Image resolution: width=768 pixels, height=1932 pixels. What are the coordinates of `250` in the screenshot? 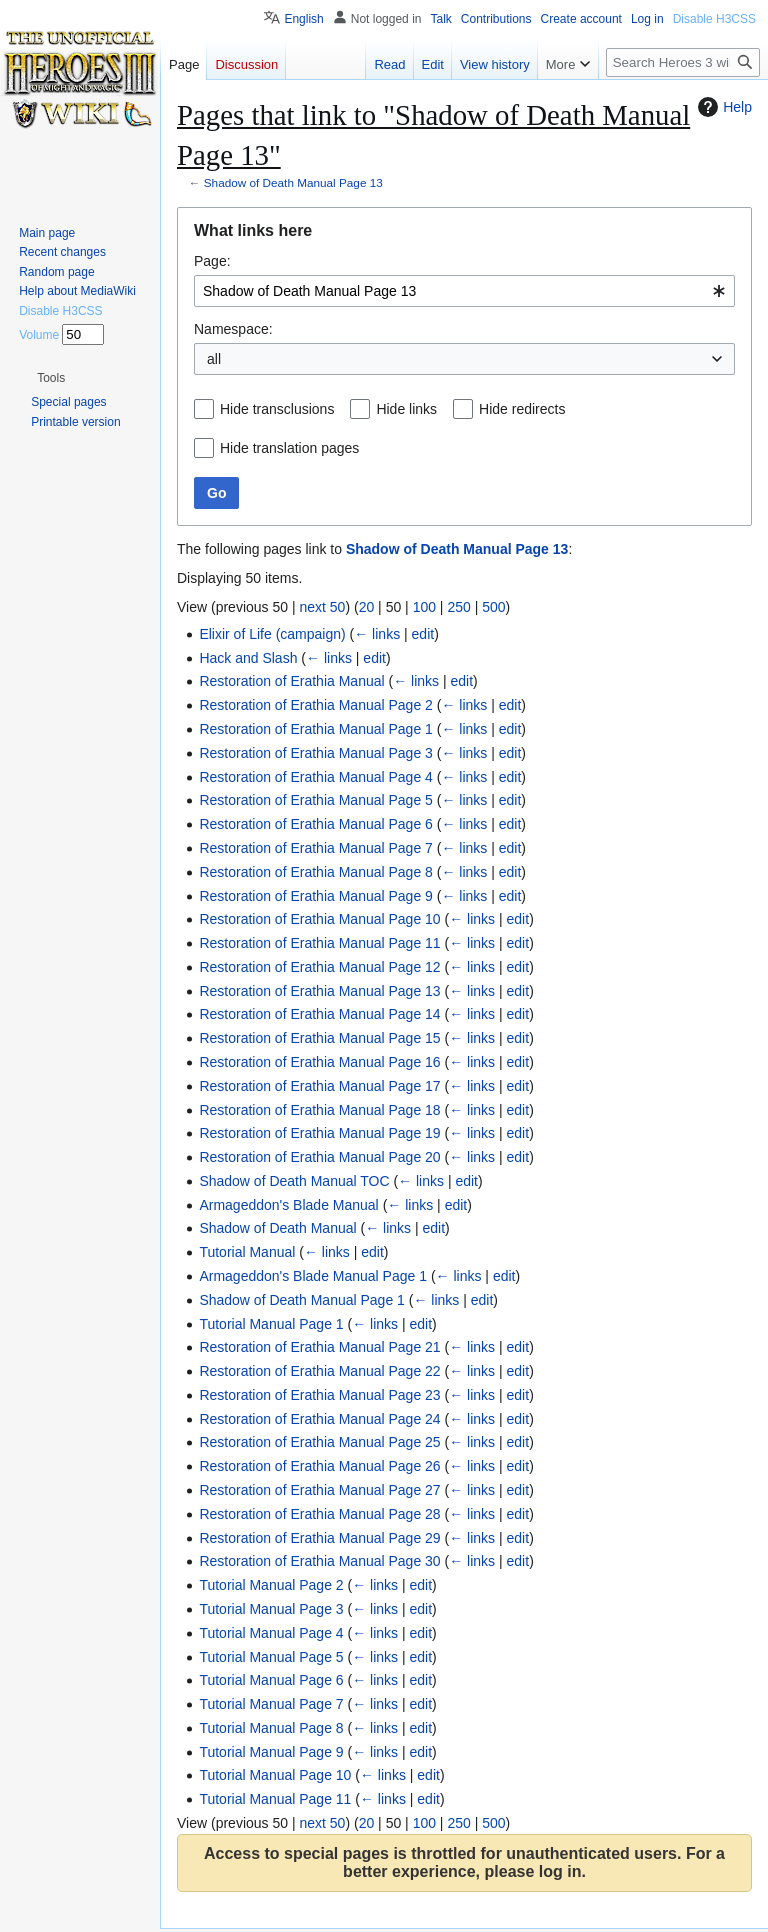 It's located at (458, 607).